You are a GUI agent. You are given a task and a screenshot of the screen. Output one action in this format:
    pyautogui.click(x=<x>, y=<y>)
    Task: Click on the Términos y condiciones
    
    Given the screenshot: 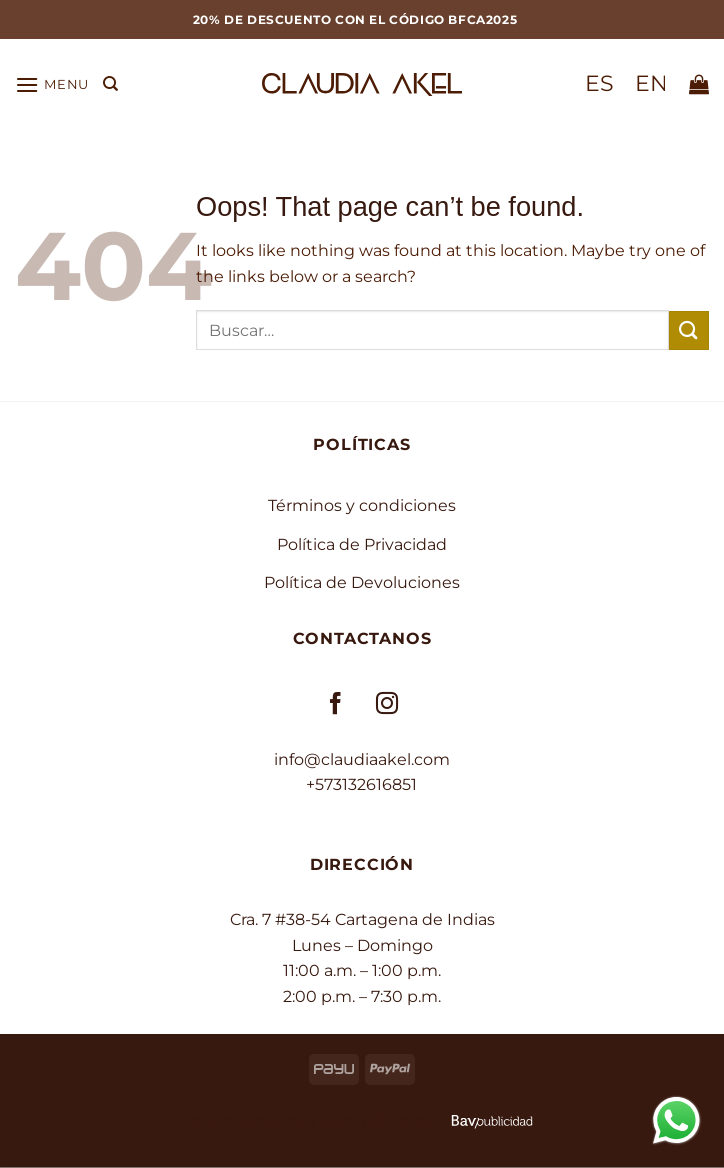 What is the action you would take?
    pyautogui.click(x=362, y=505)
    